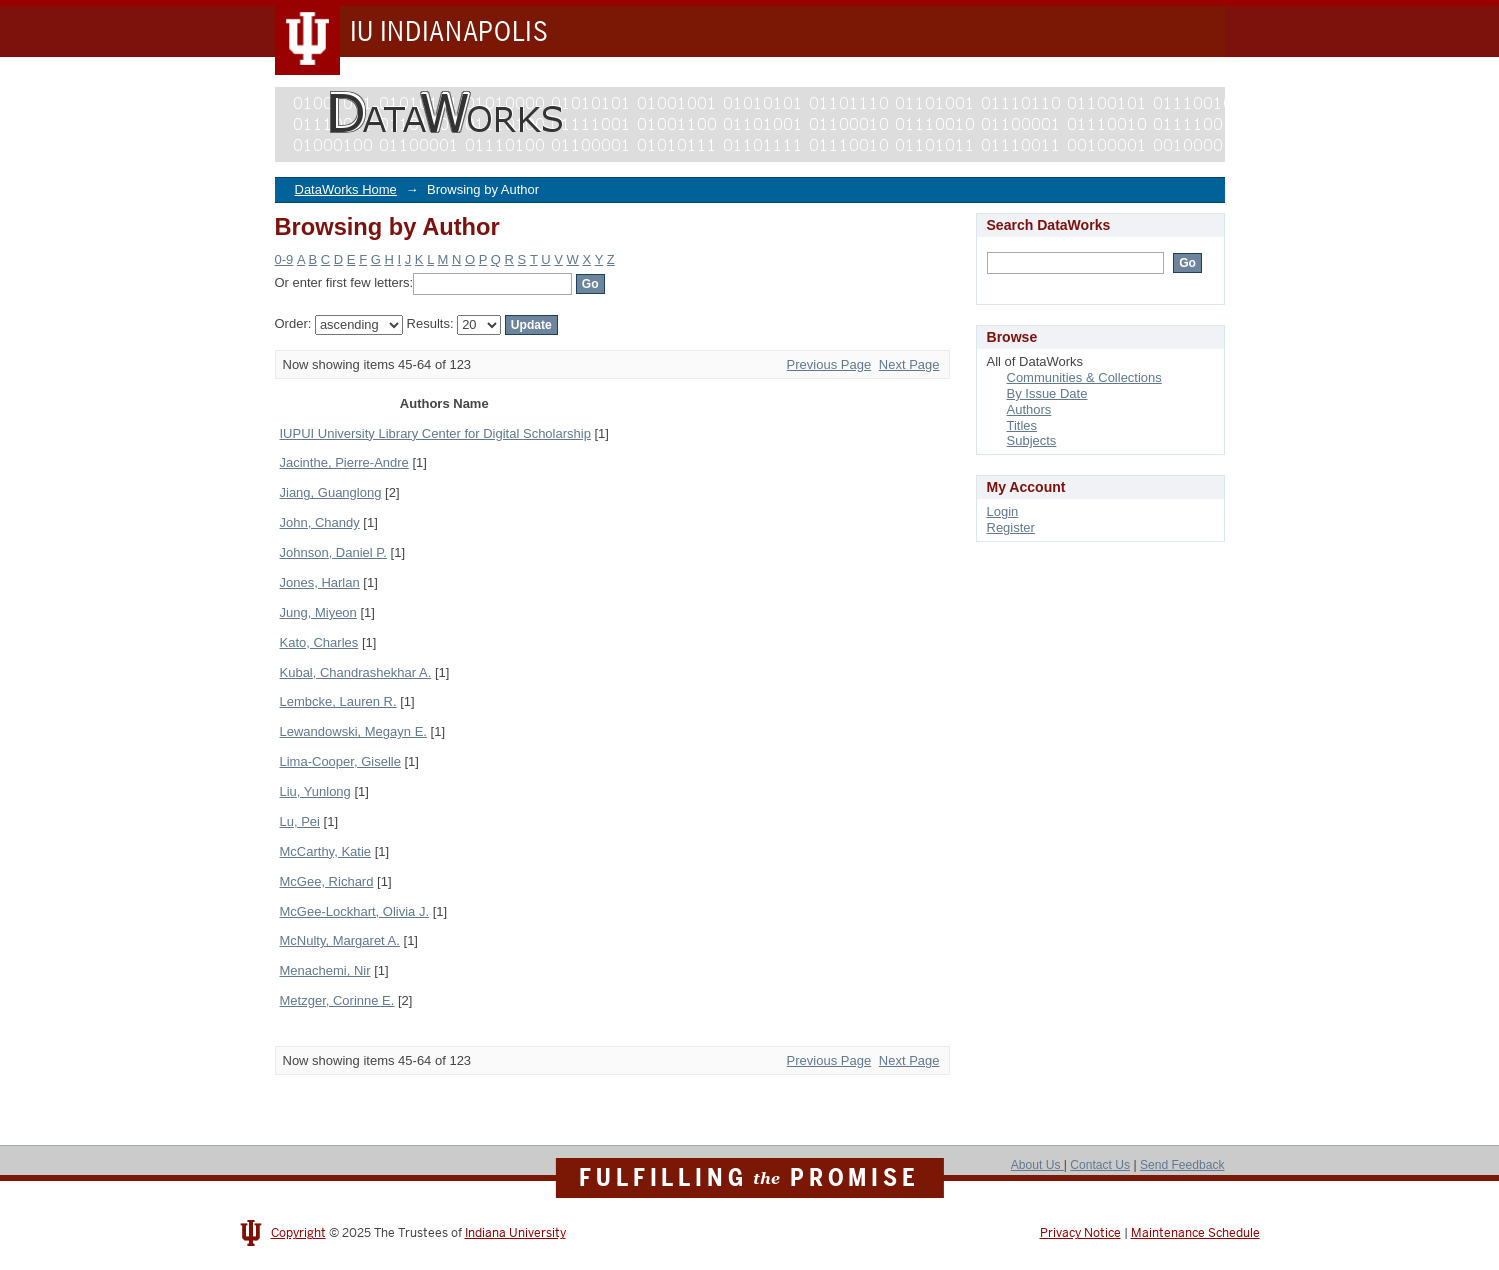 This screenshot has width=1499, height=1270. What do you see at coordinates (338, 701) in the screenshot?
I see `Lembcke, Lauren R.` at bounding box center [338, 701].